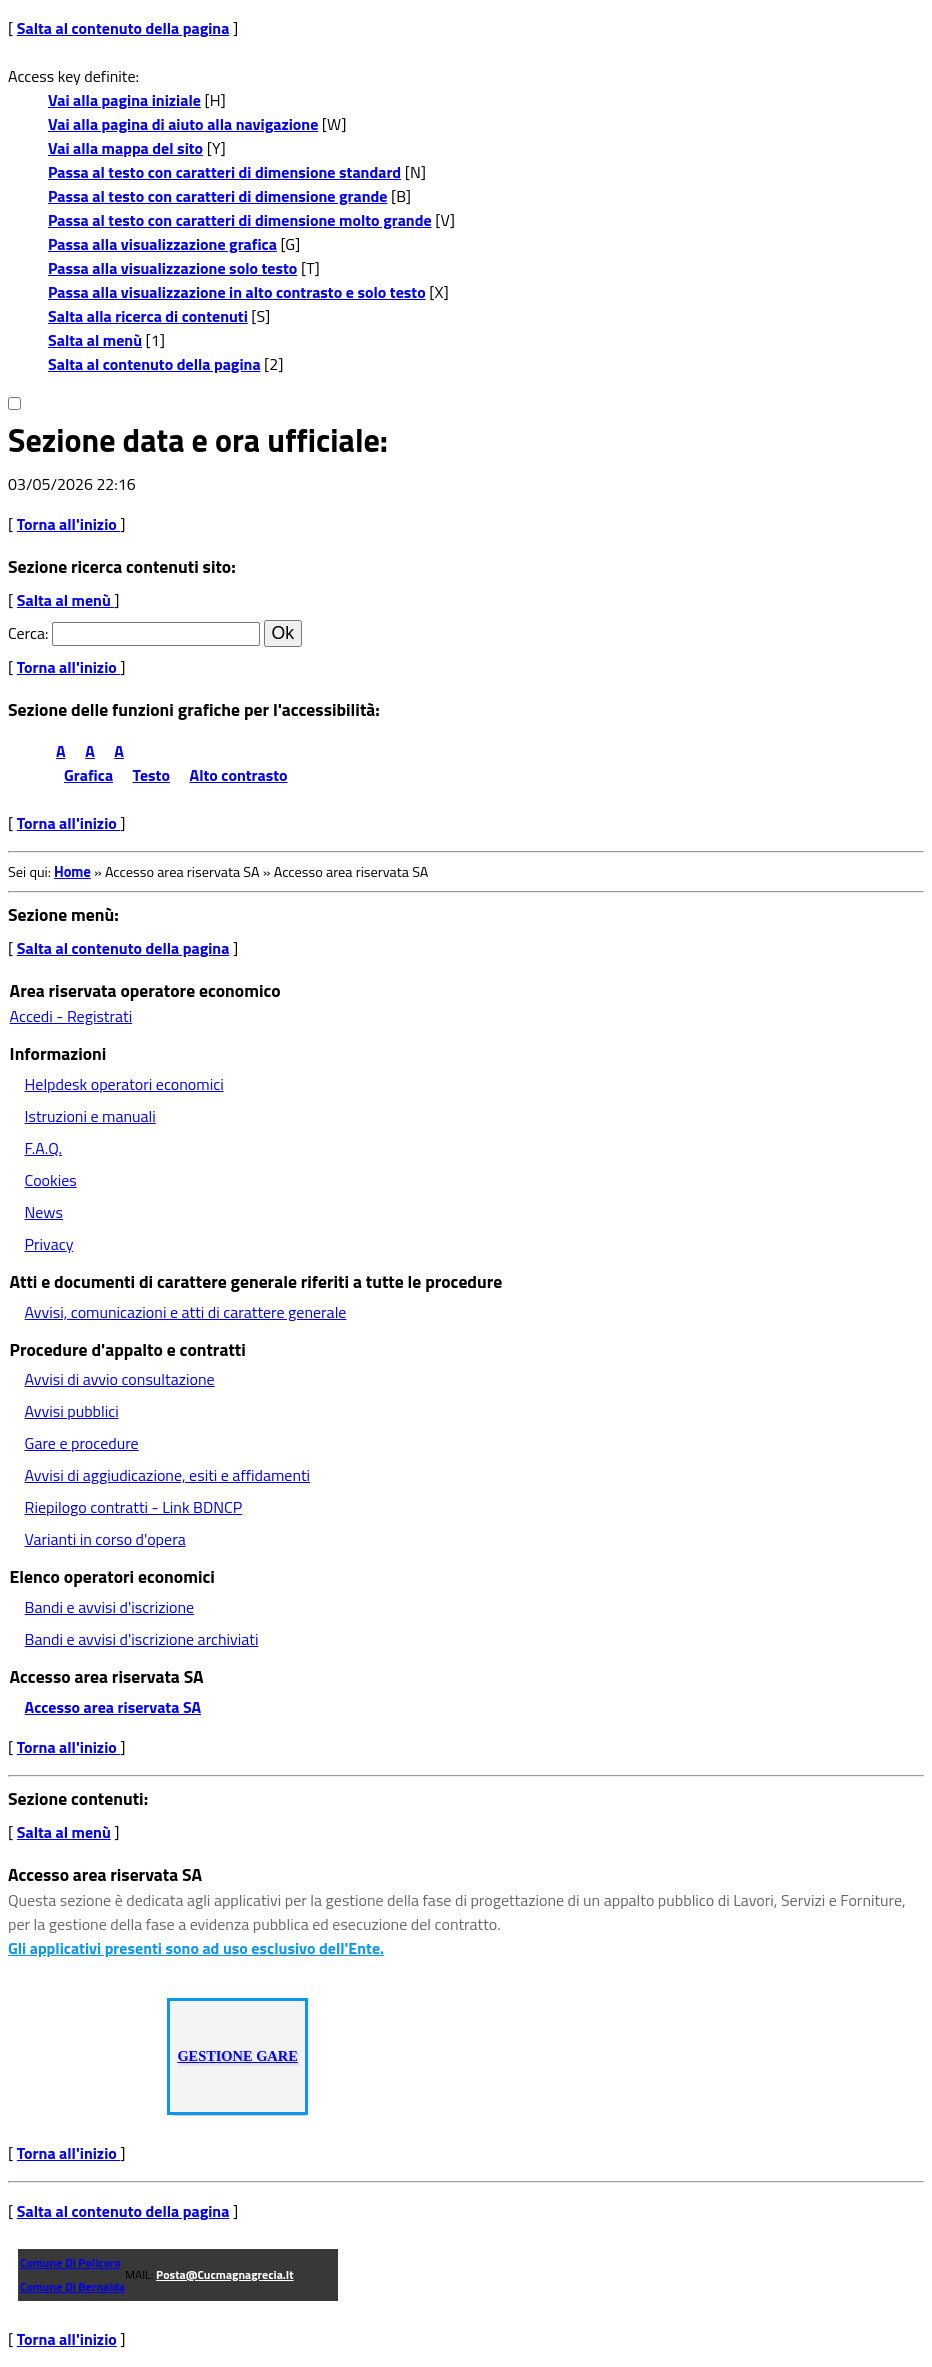 The height and width of the screenshot is (2367, 932). What do you see at coordinates (124, 1084) in the screenshot?
I see `Helpdesk operatori economici` at bounding box center [124, 1084].